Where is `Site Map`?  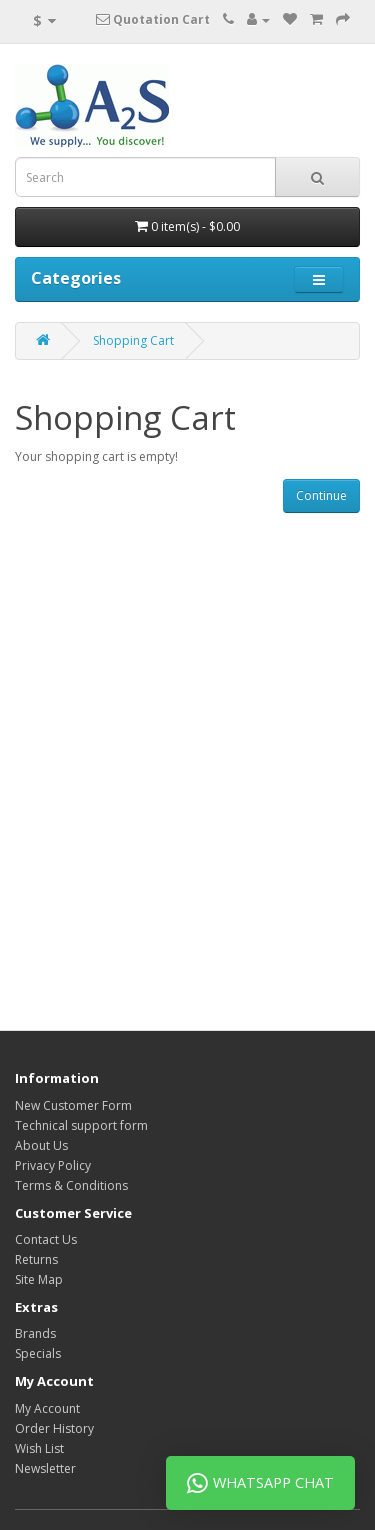
Site Map is located at coordinates (39, 1279).